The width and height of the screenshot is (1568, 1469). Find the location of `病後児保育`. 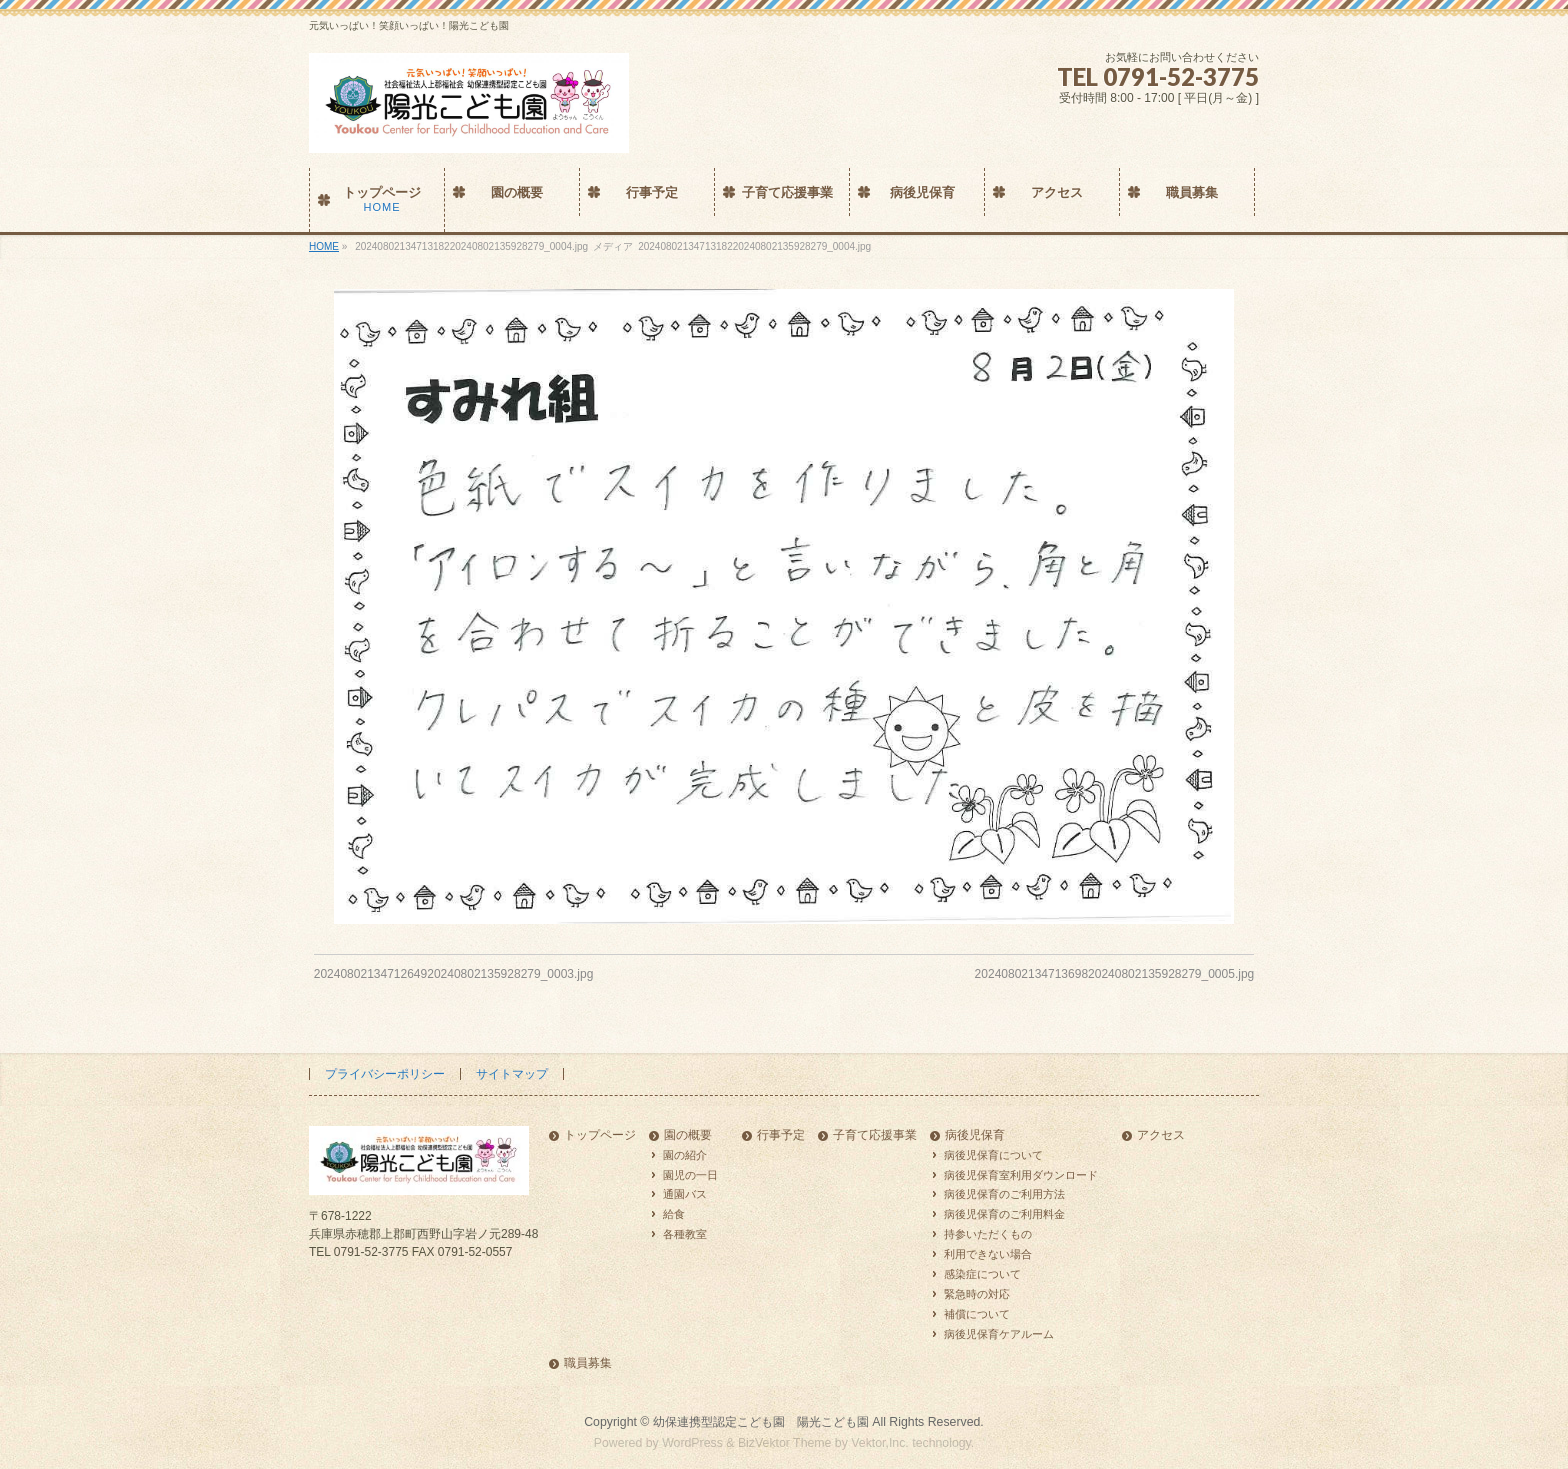

病後児保育 is located at coordinates (975, 1135).